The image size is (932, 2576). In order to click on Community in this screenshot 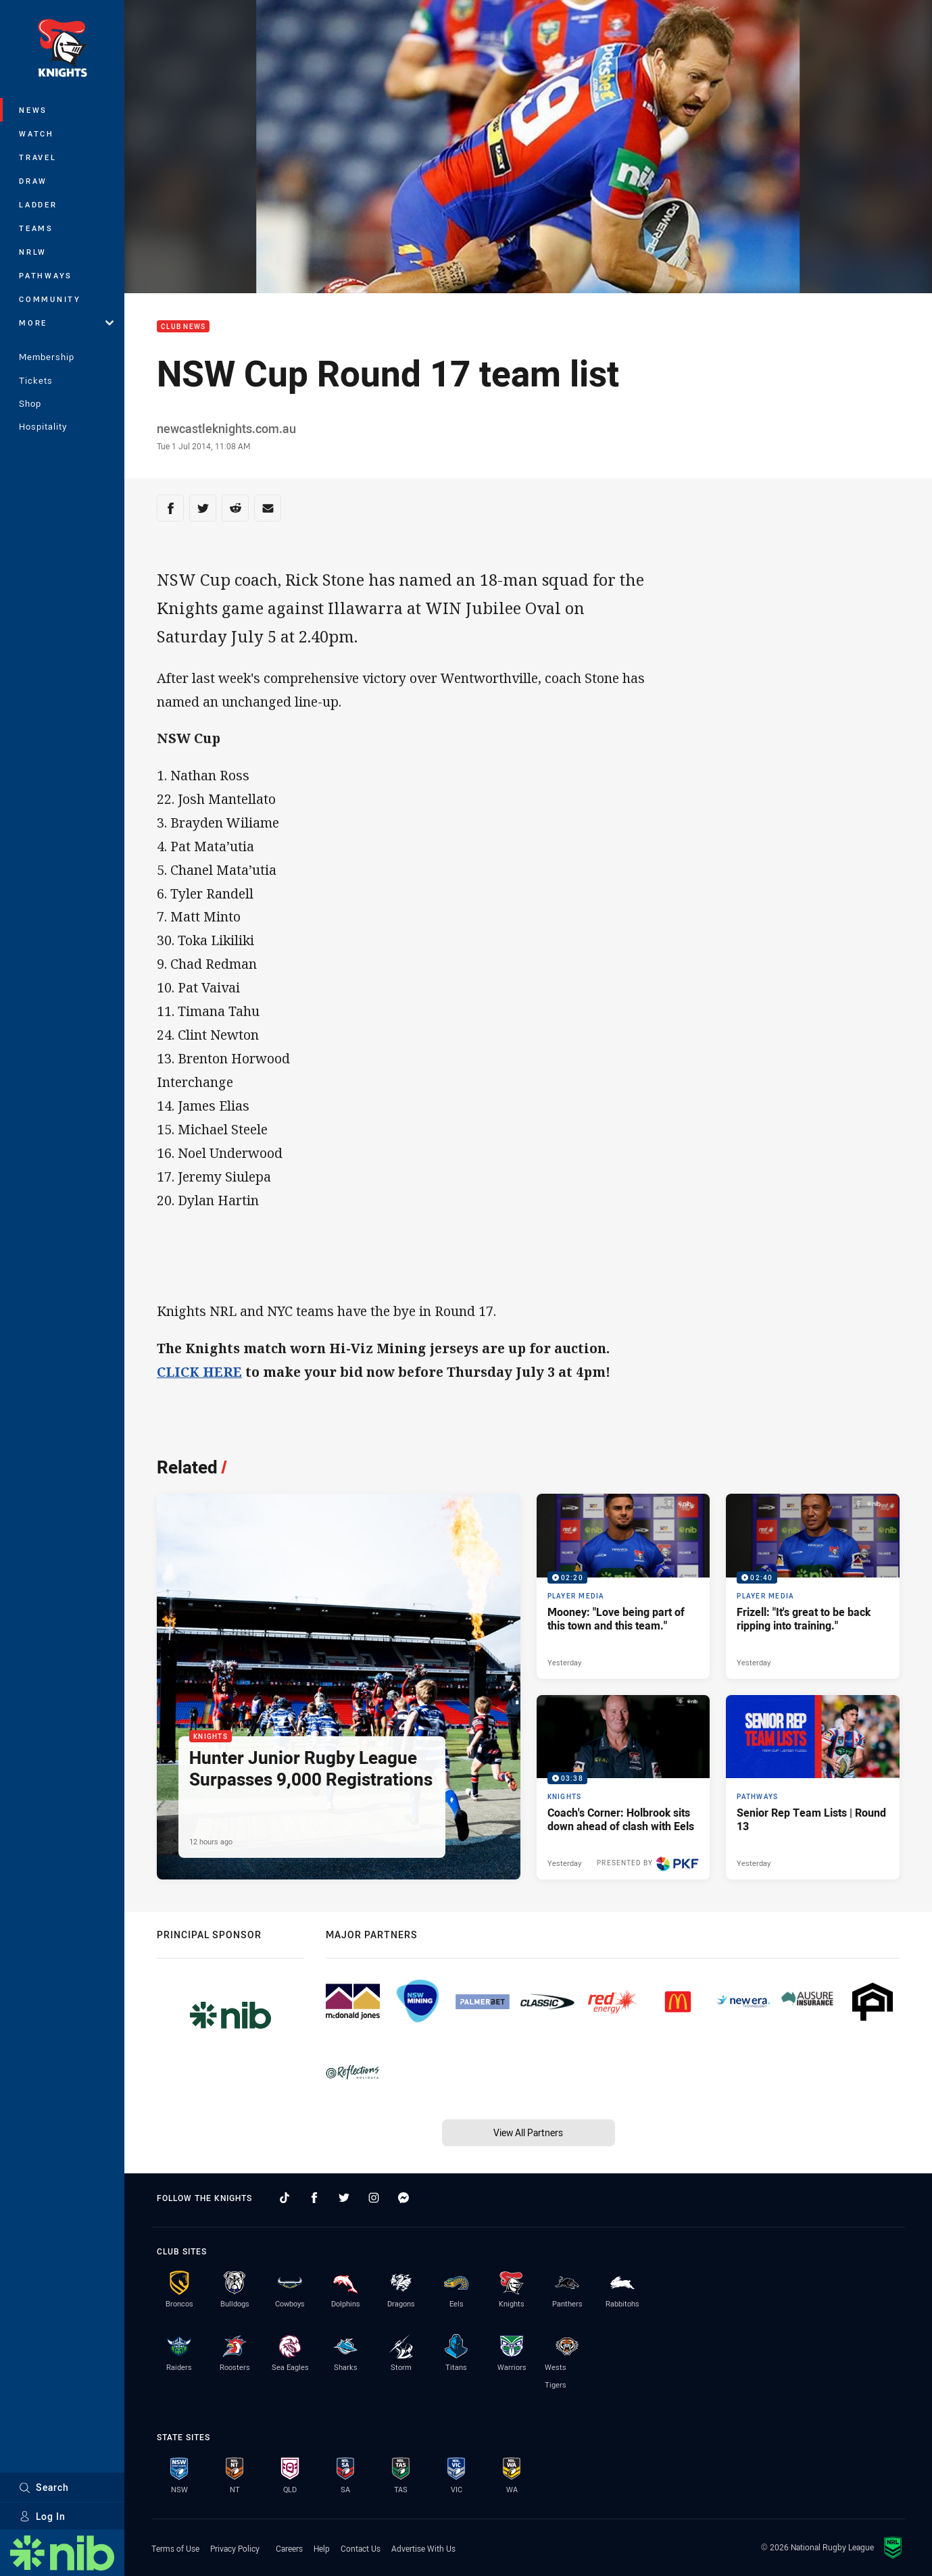, I will do `click(50, 299)`.